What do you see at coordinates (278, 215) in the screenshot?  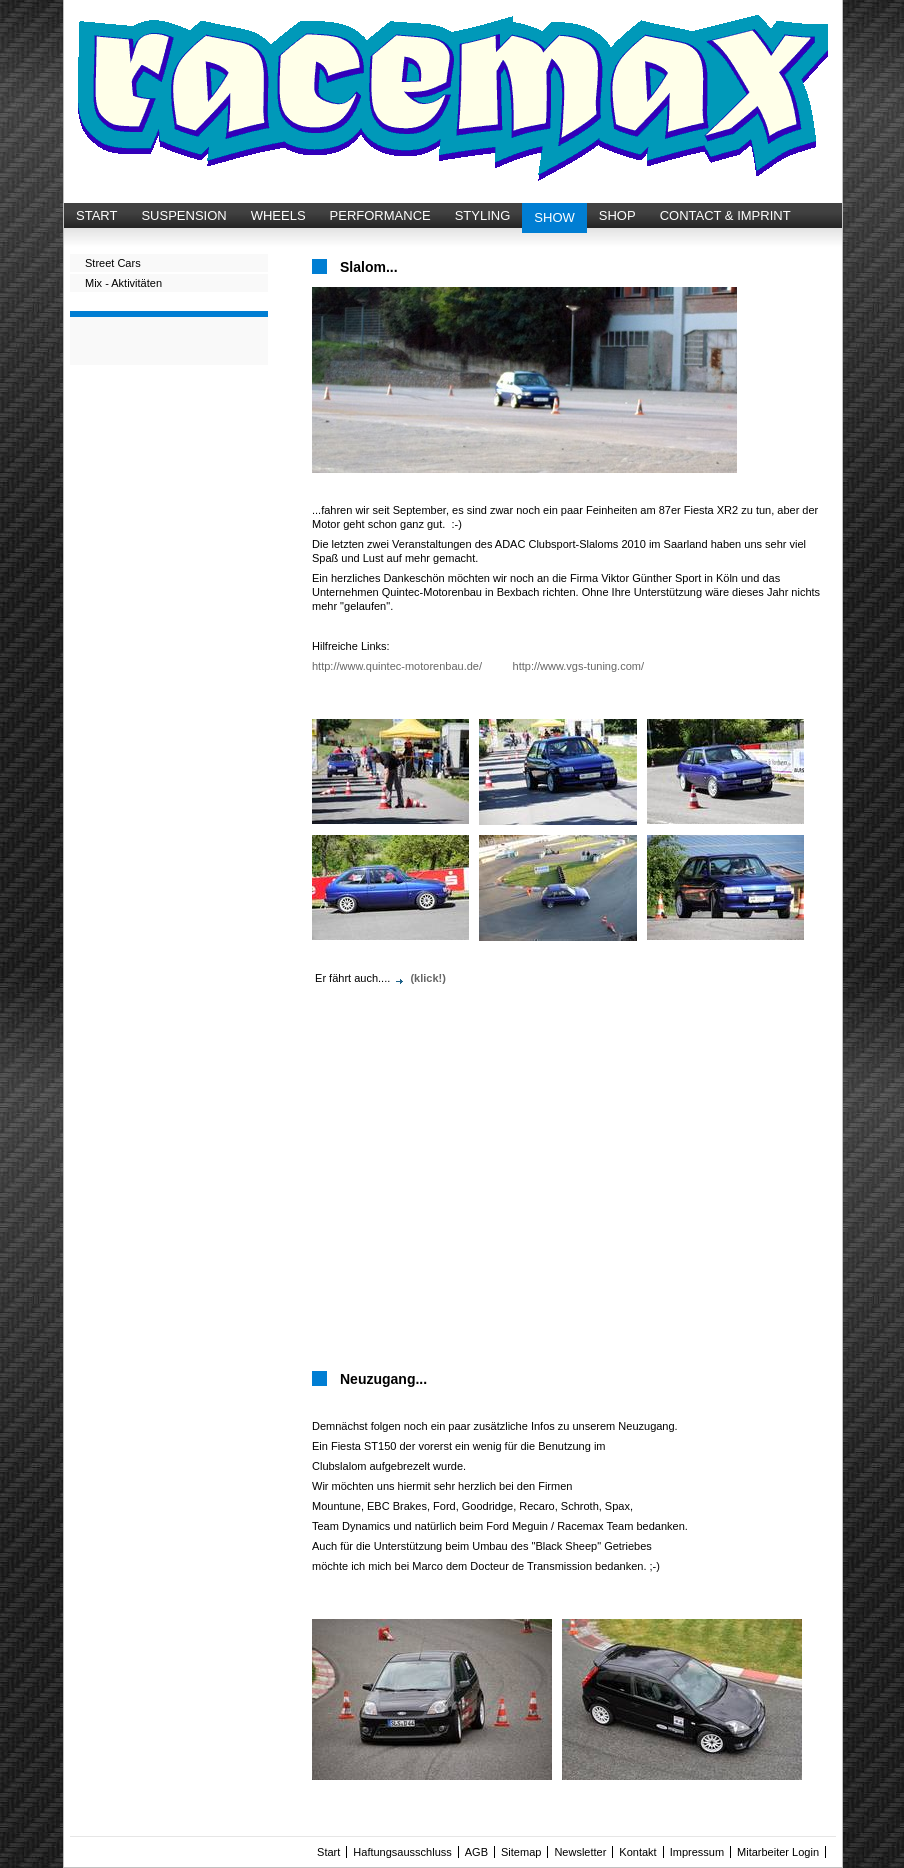 I see `WHEELS` at bounding box center [278, 215].